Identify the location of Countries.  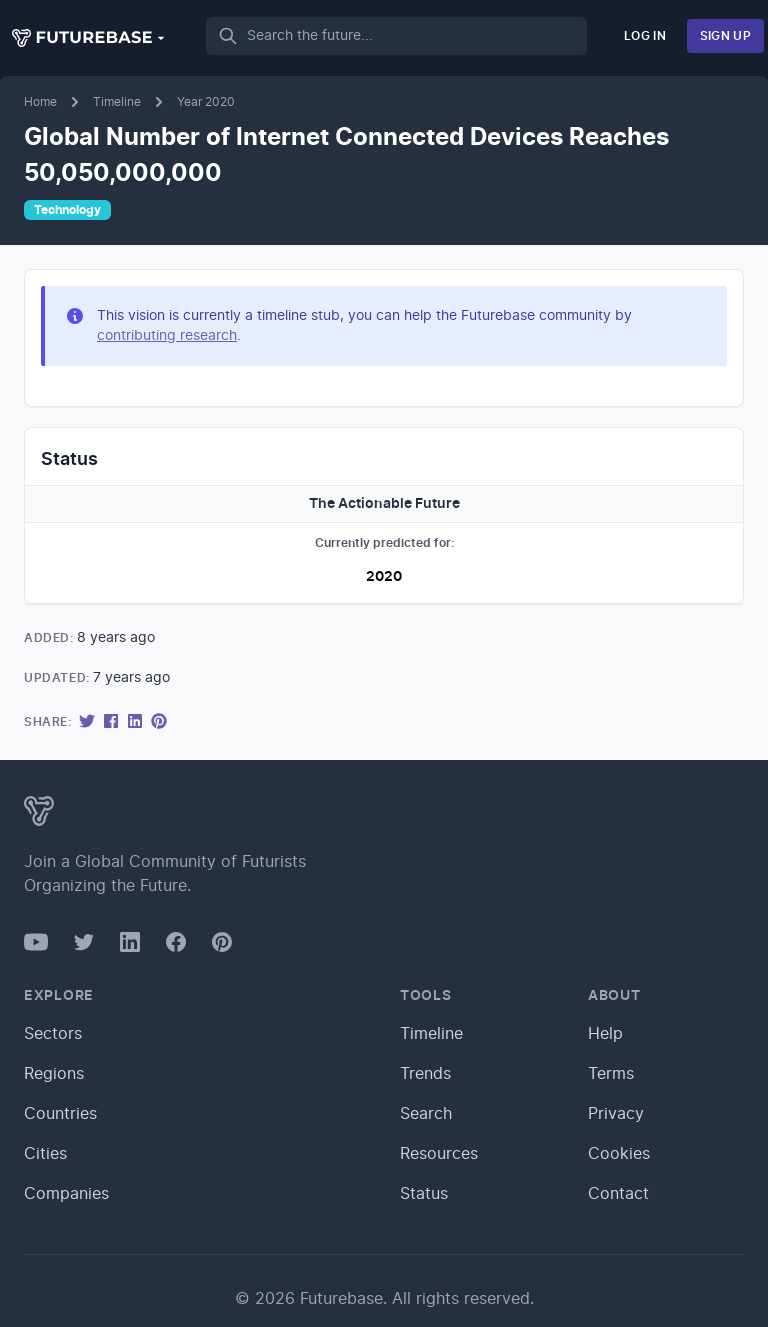
(60, 1114).